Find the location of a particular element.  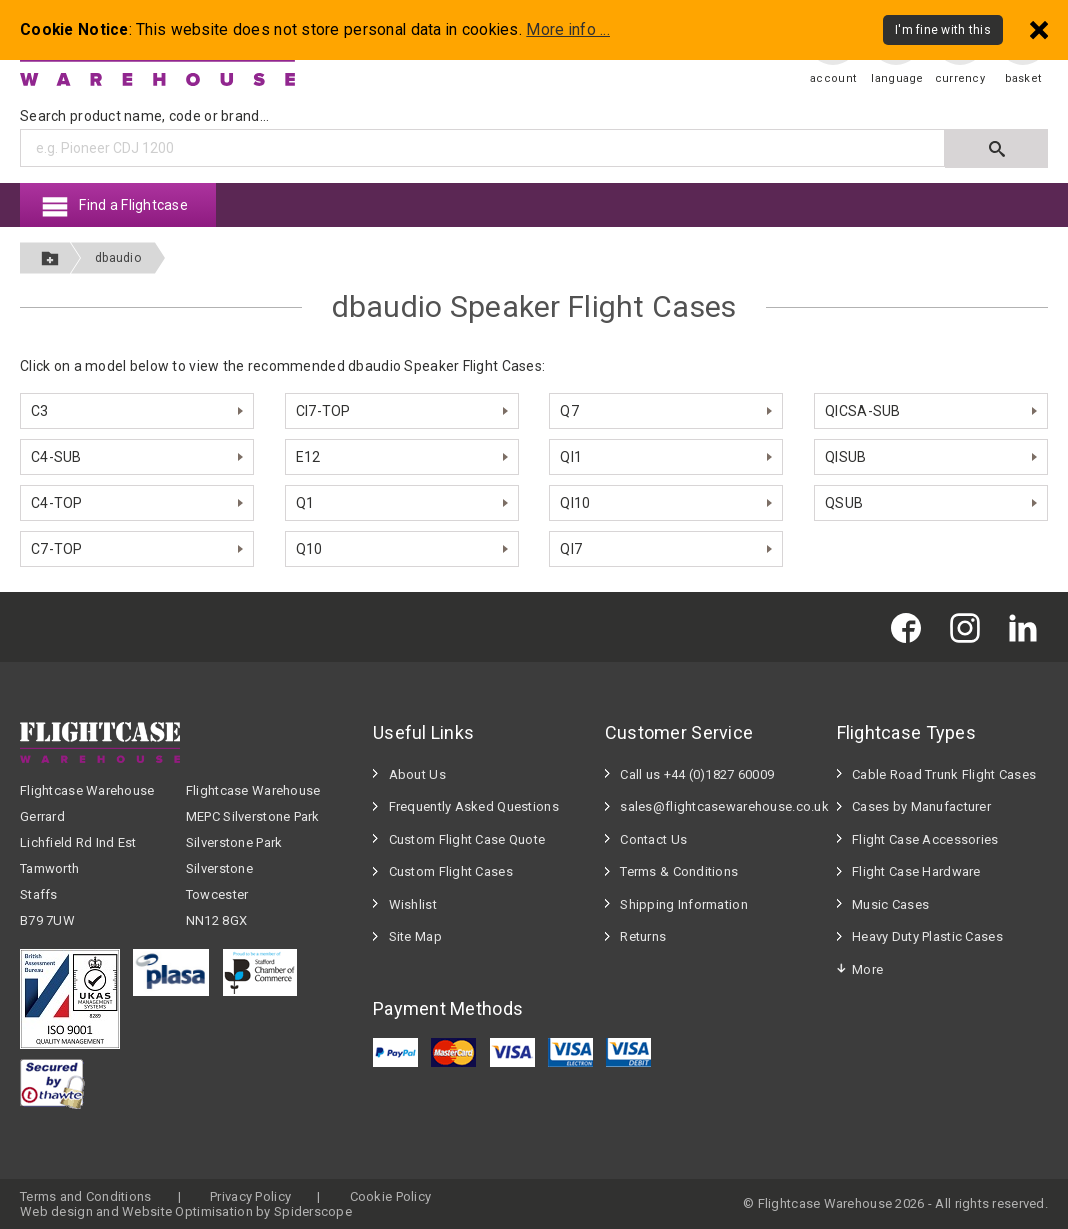

Call us +44 (0)1827 60009 is located at coordinates (697, 774).